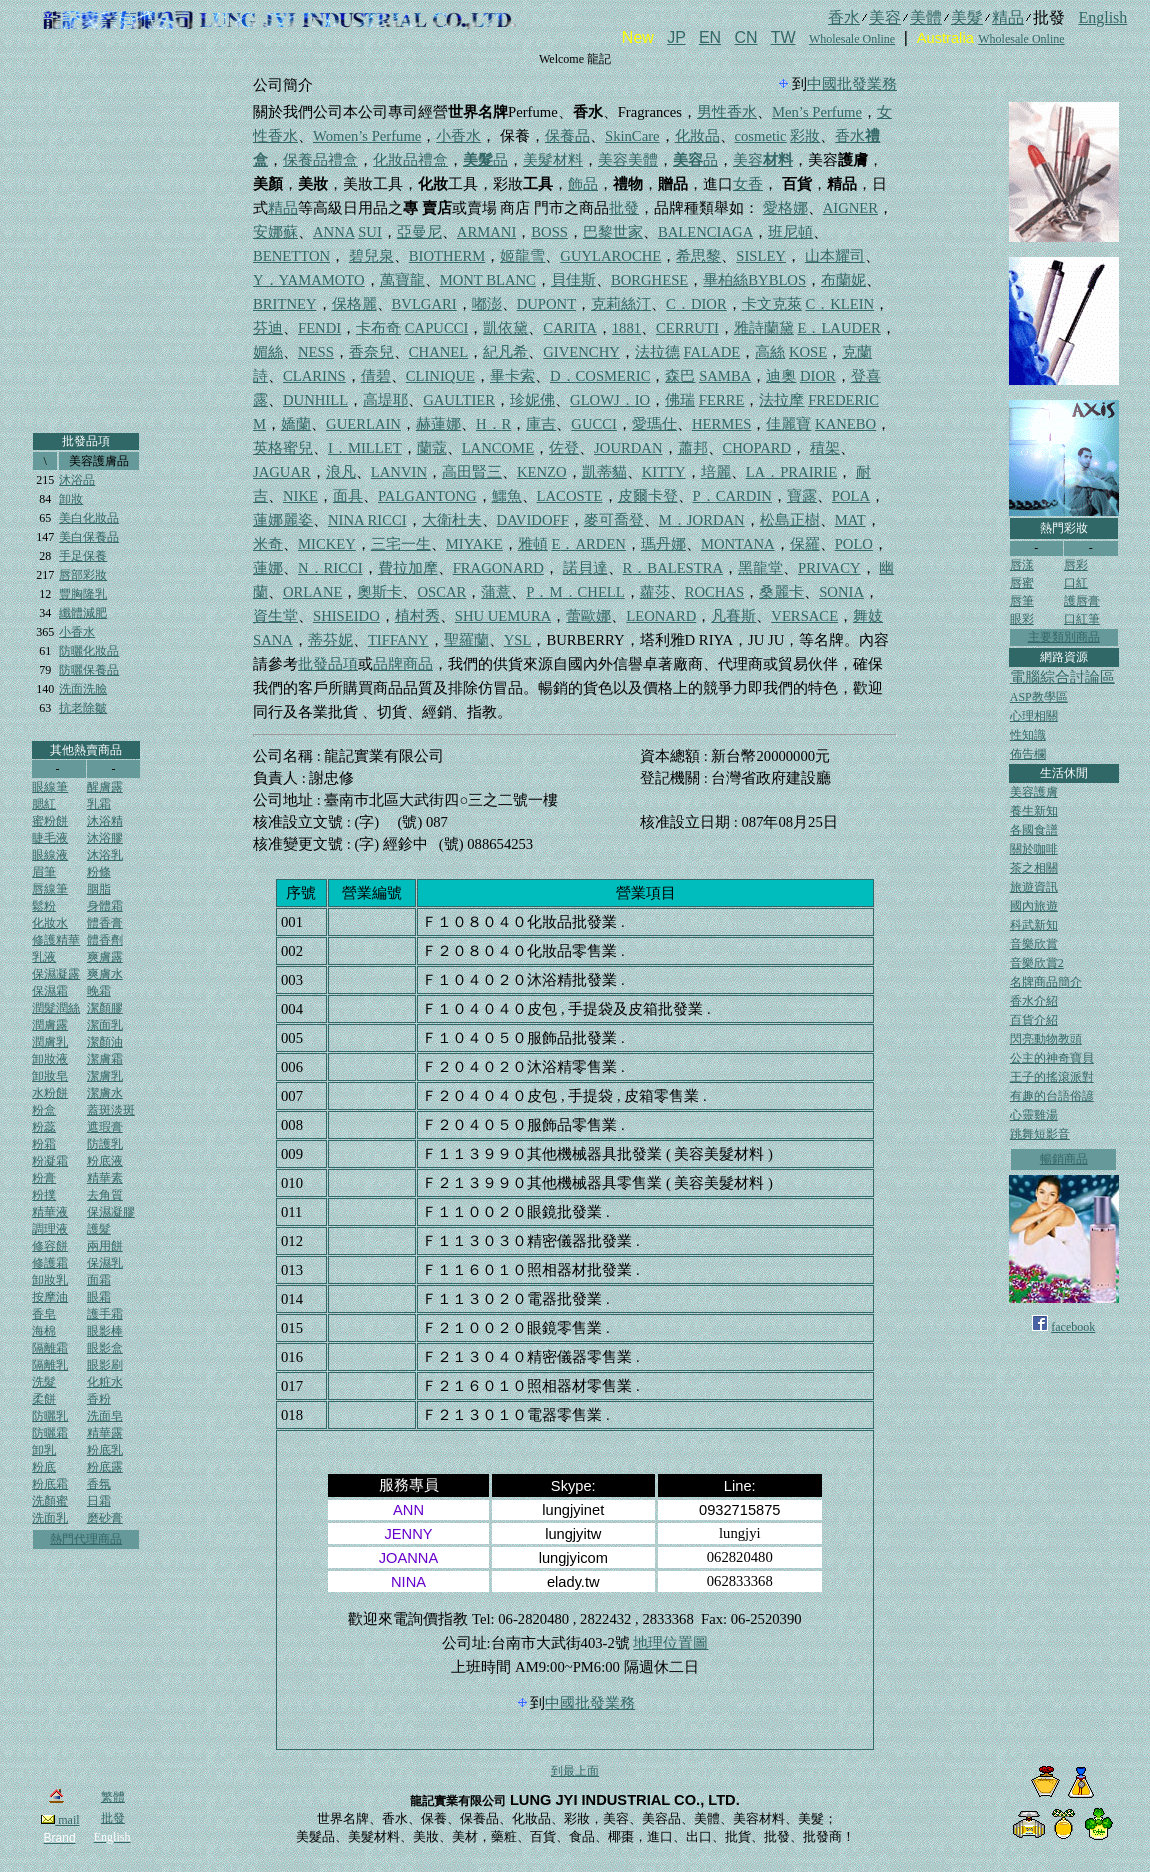 This screenshot has height=1872, width=1150. I want to click on 性知識, so click(1028, 735).